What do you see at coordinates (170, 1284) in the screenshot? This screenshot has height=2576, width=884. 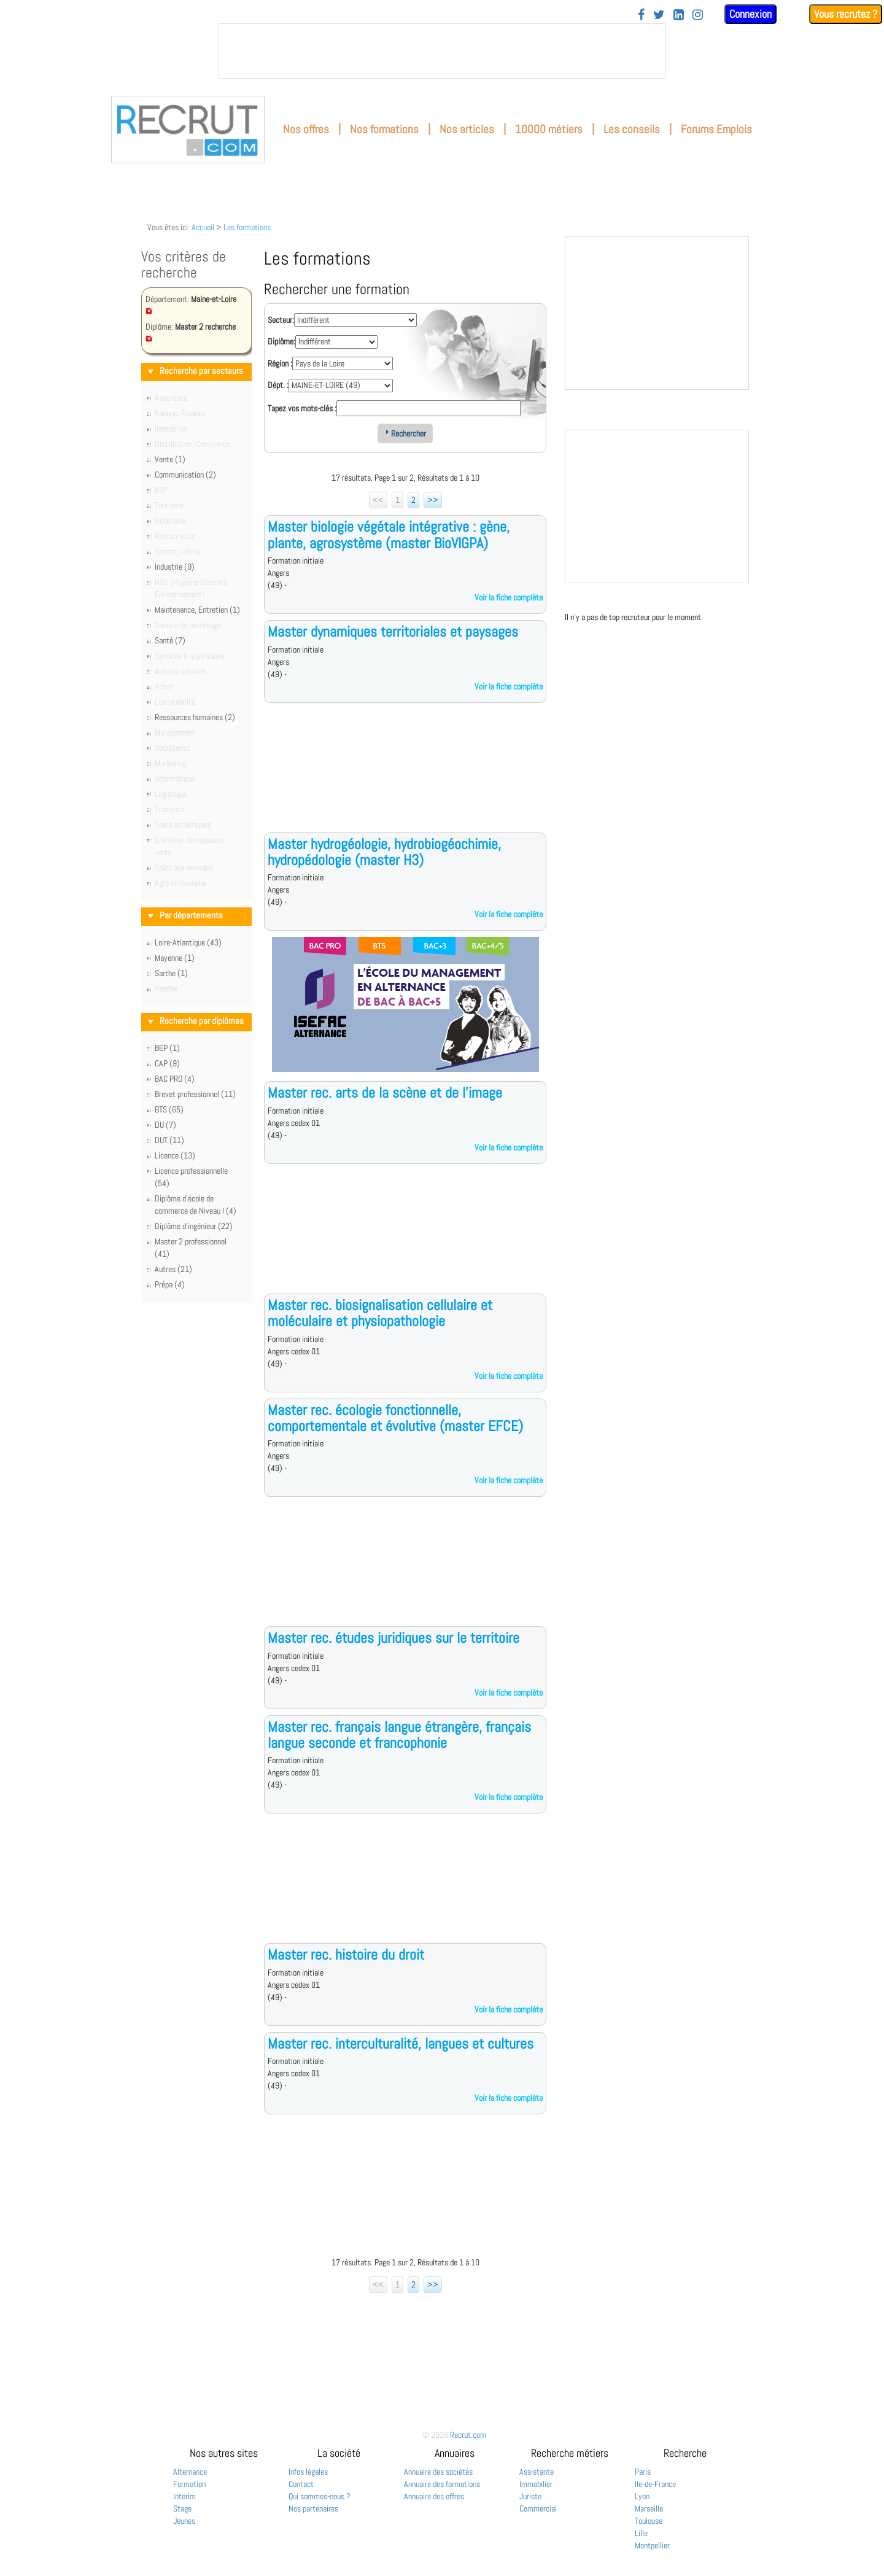 I see `Prépa (4)` at bounding box center [170, 1284].